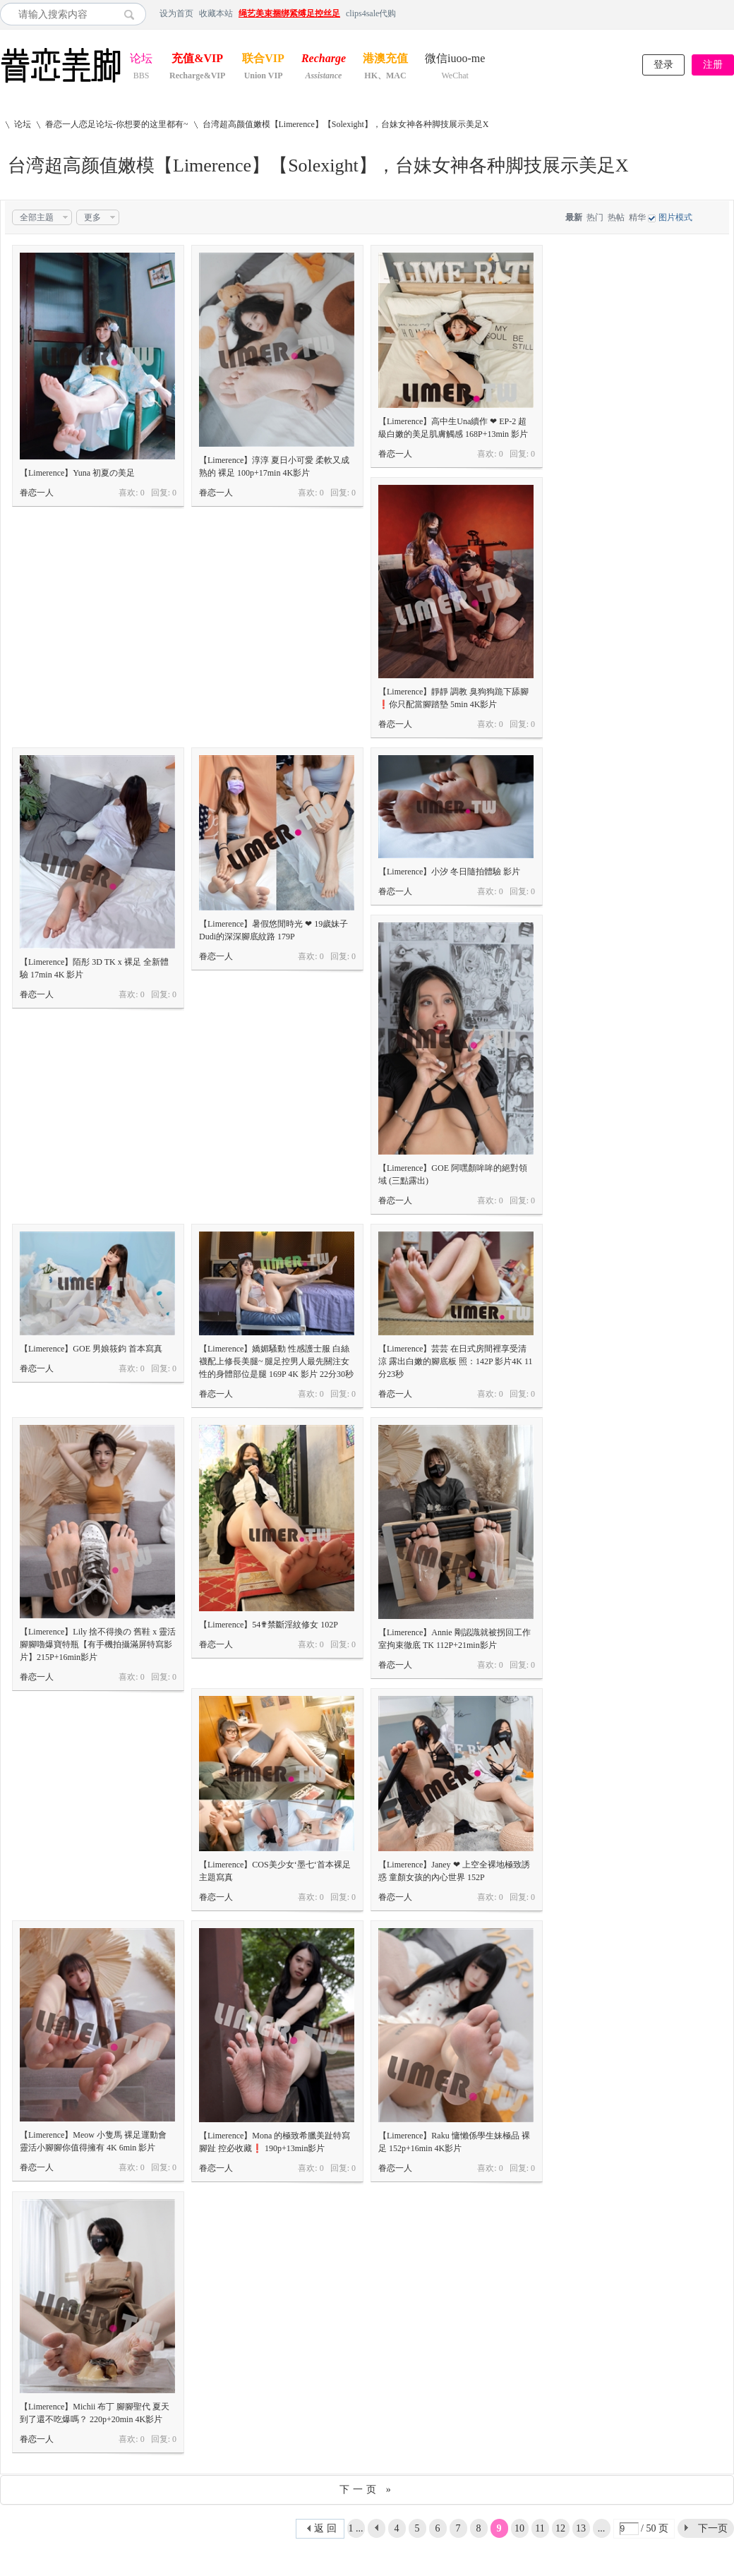 The width and height of the screenshot is (734, 2576). I want to click on clips4sale代购, so click(371, 13).